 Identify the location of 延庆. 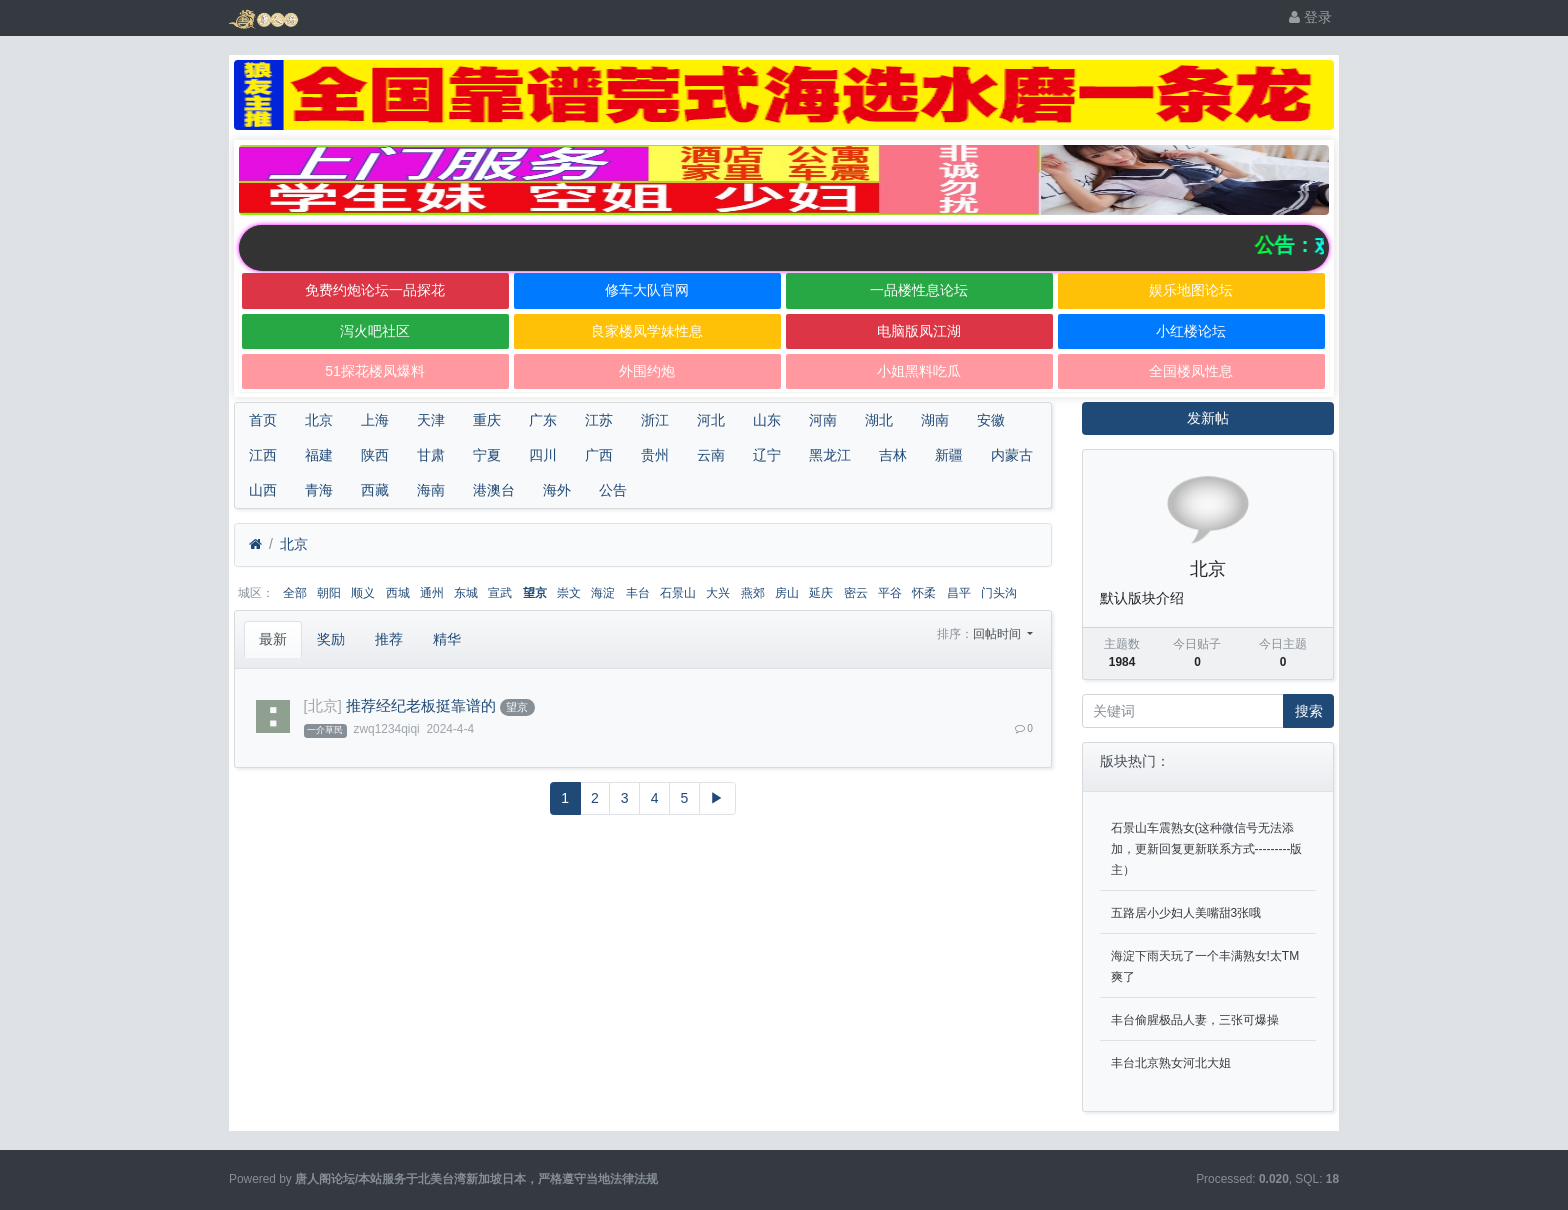
(821, 593).